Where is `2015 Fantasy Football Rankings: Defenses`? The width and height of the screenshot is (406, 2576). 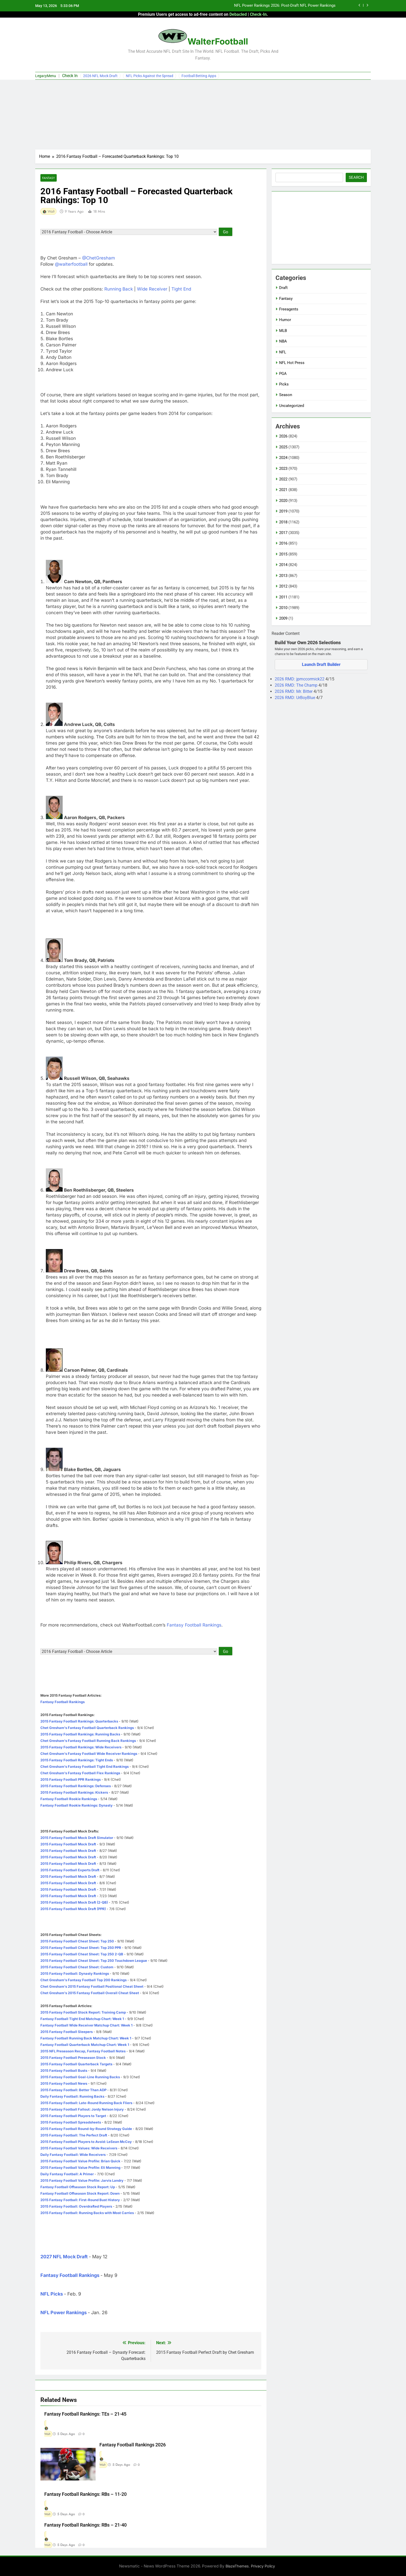 2015 Fantasy Football Rankings: Defenses is located at coordinates (75, 1786).